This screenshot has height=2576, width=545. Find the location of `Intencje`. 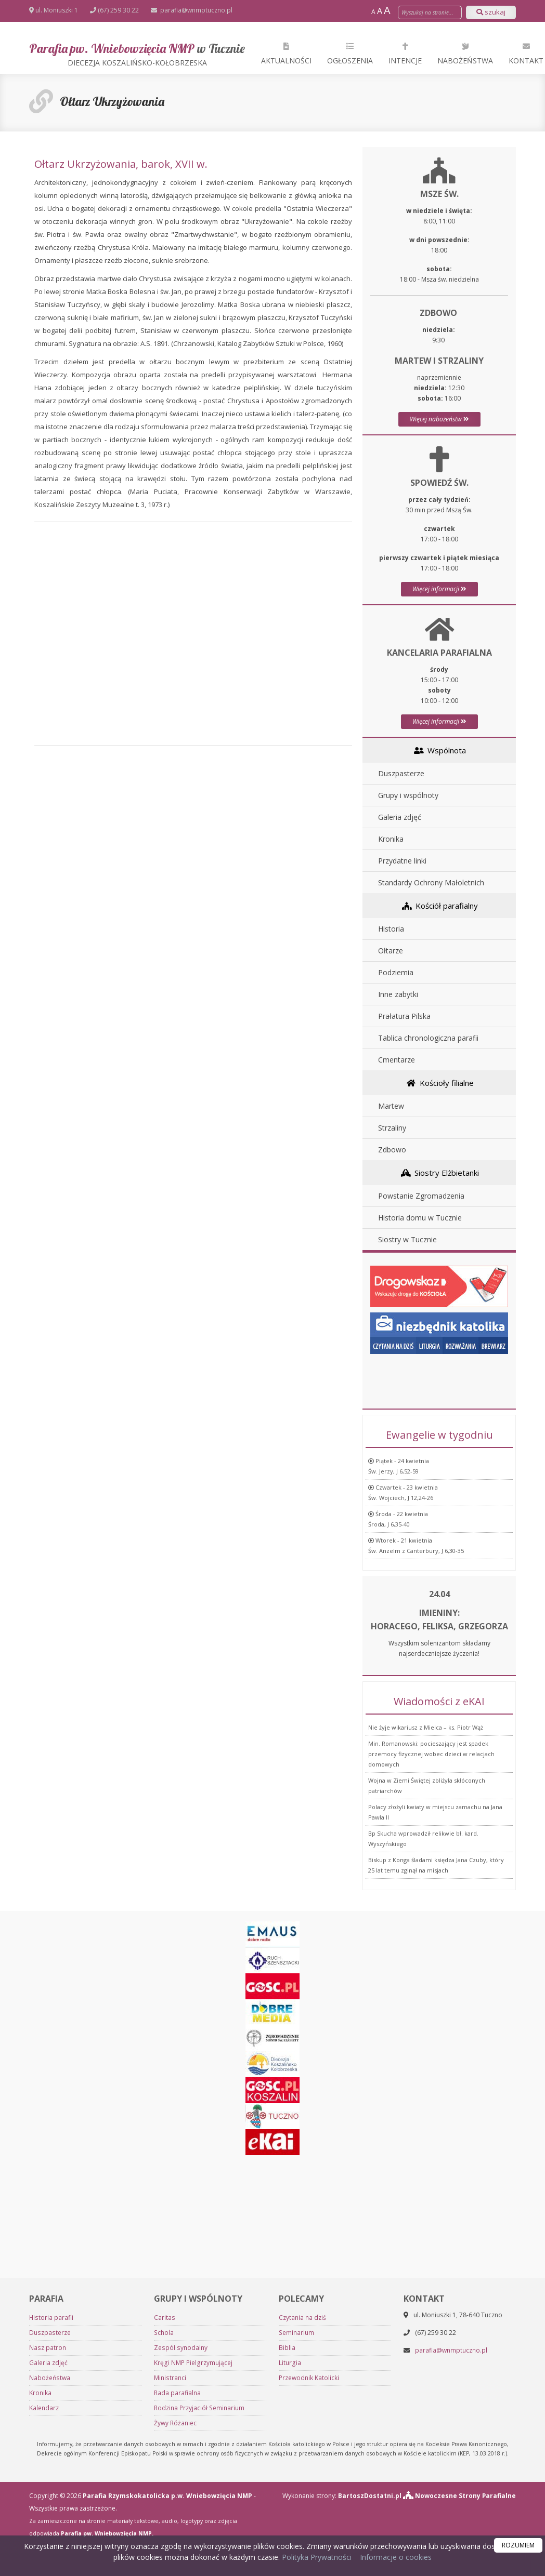

Intencje is located at coordinates (405, 53).